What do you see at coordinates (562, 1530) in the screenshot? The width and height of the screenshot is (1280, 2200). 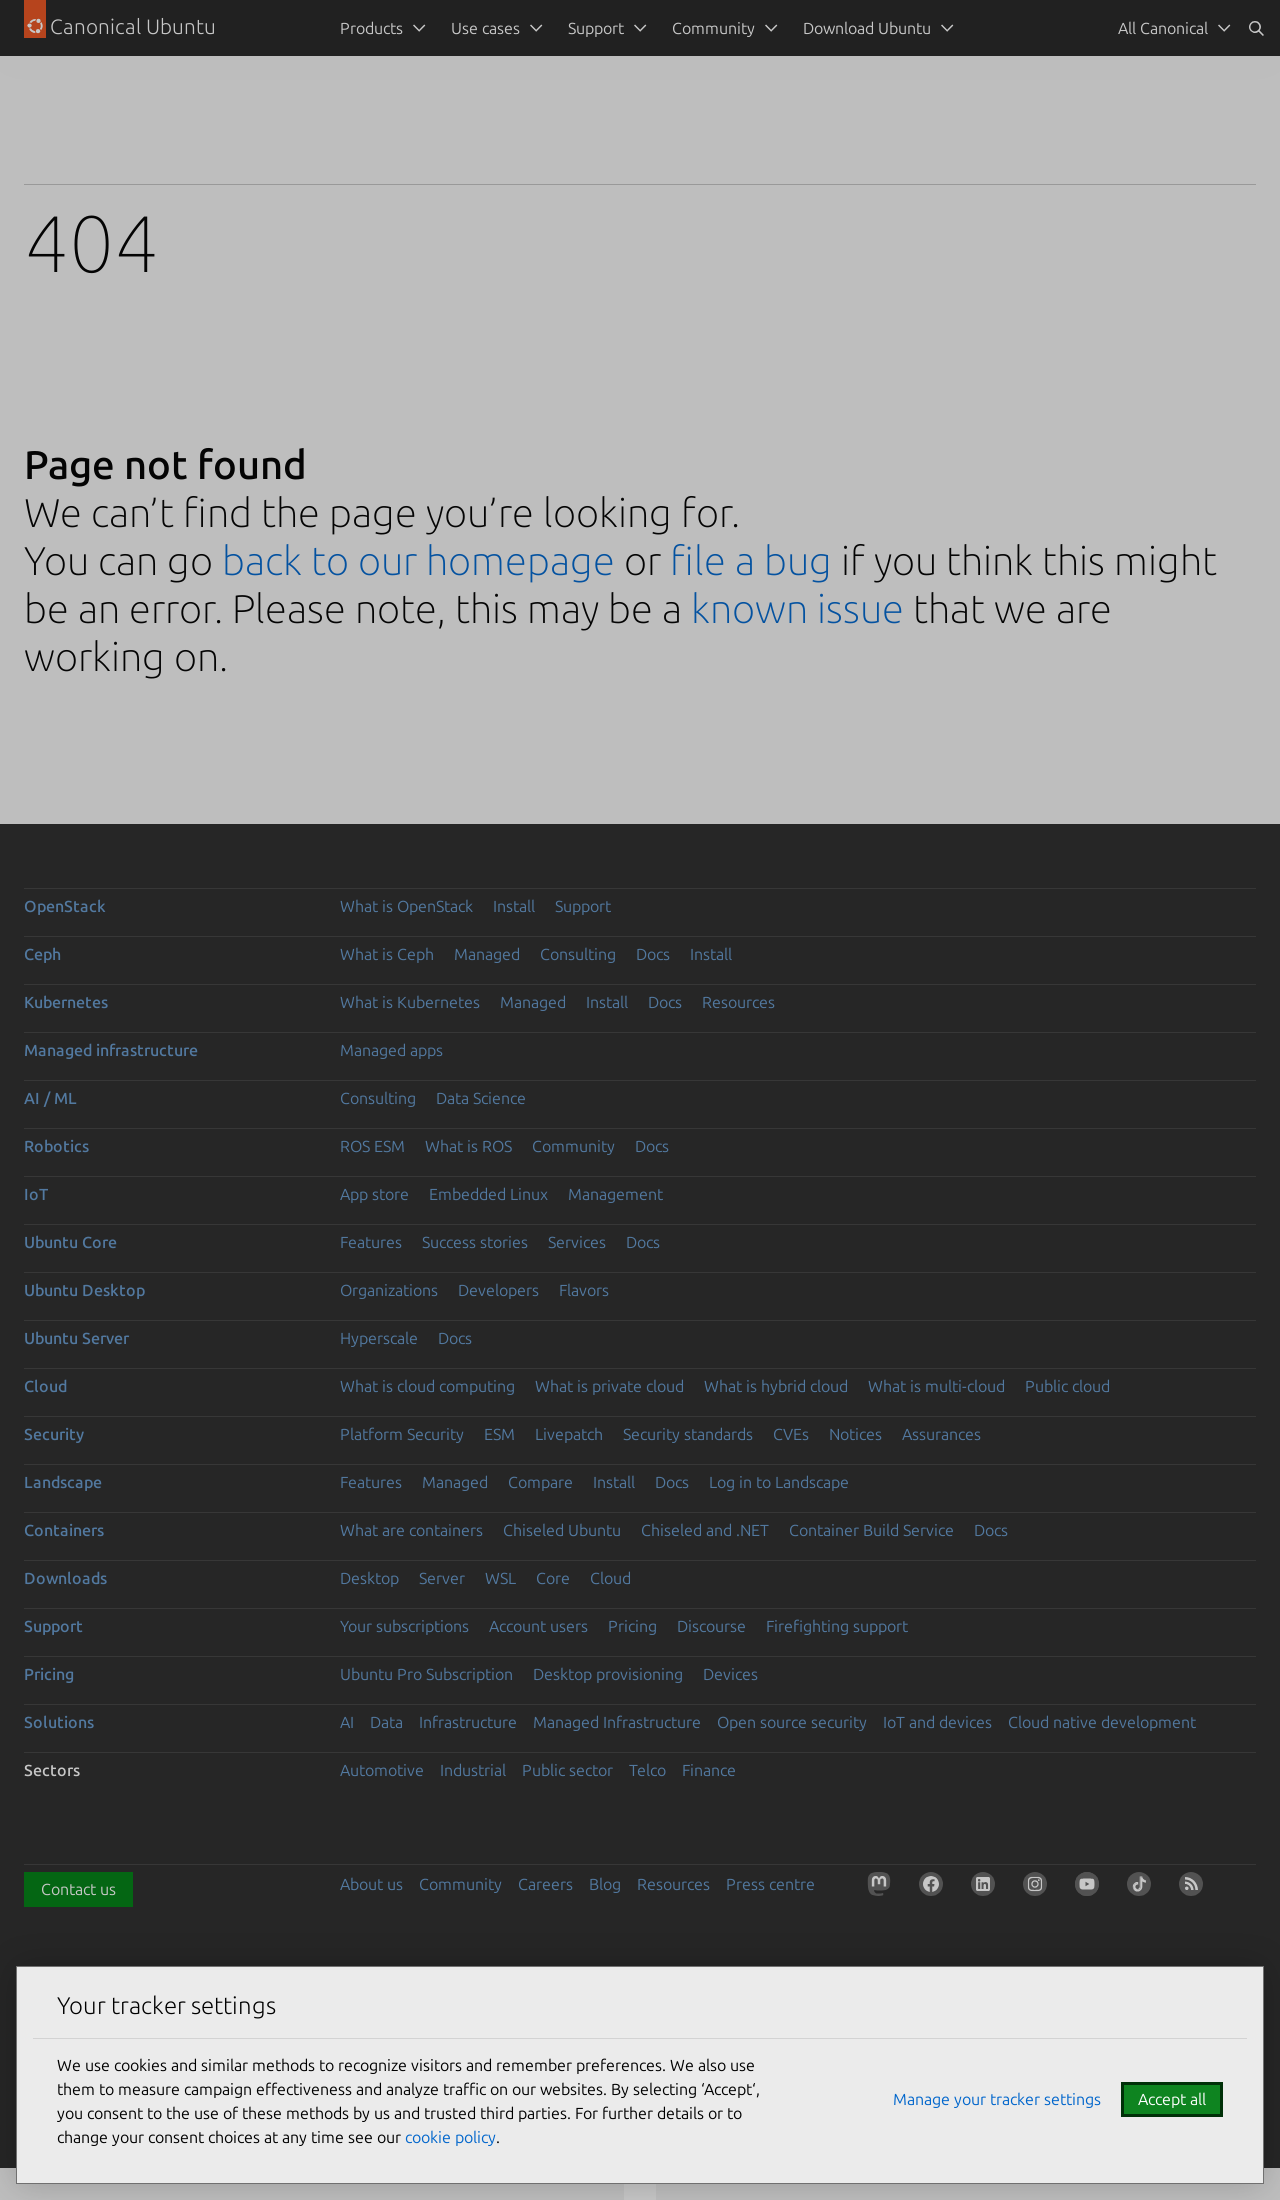 I see `Chiseled Ubuntu` at bounding box center [562, 1530].